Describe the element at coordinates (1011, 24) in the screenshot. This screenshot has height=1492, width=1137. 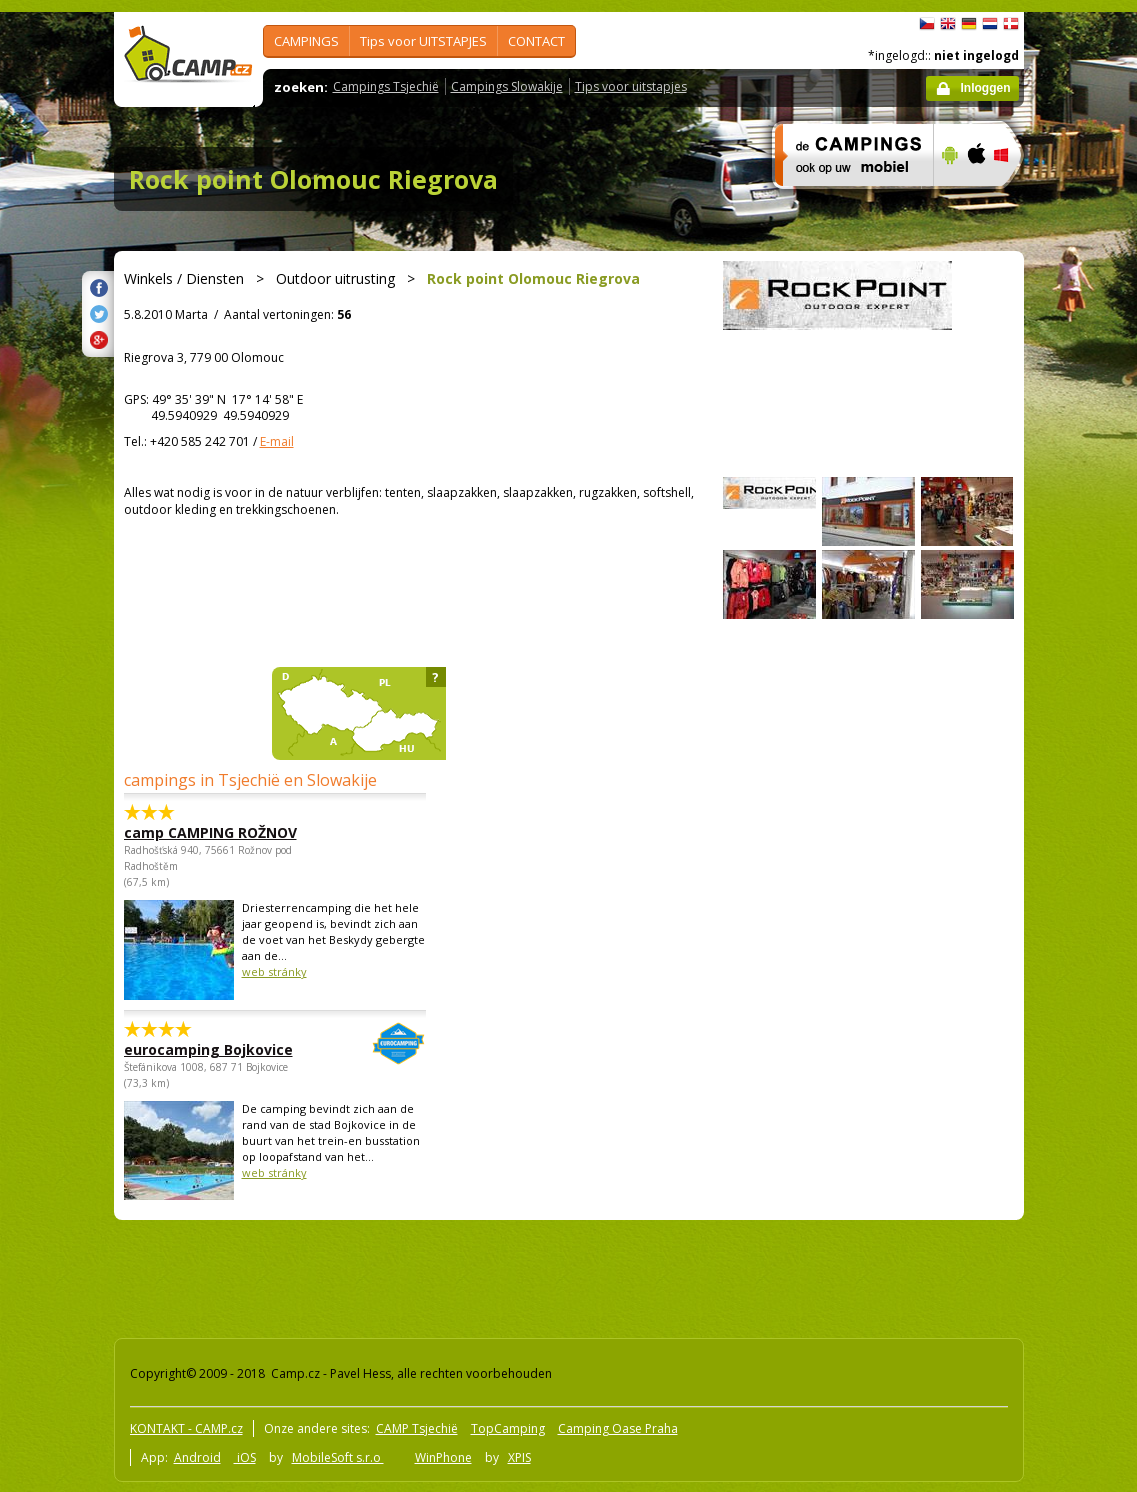
I see `dansk` at that location.